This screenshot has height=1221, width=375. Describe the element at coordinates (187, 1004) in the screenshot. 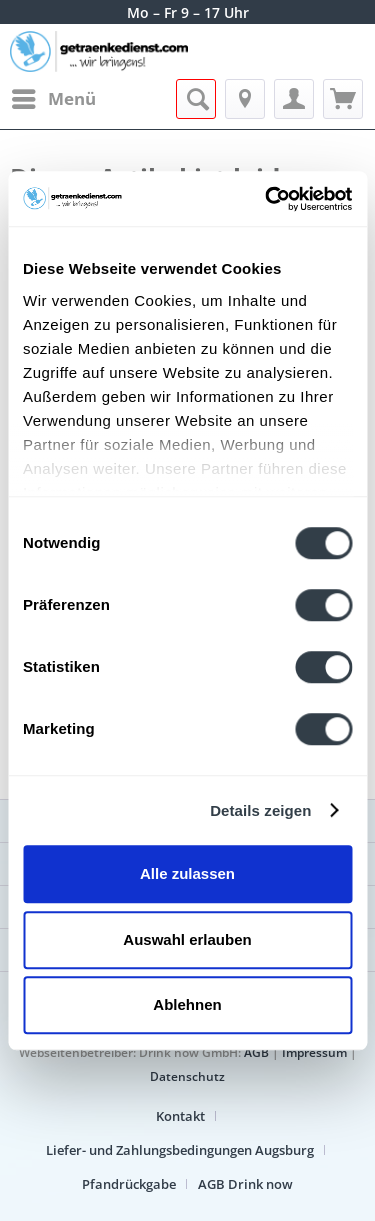

I see `Ablehnen` at that location.